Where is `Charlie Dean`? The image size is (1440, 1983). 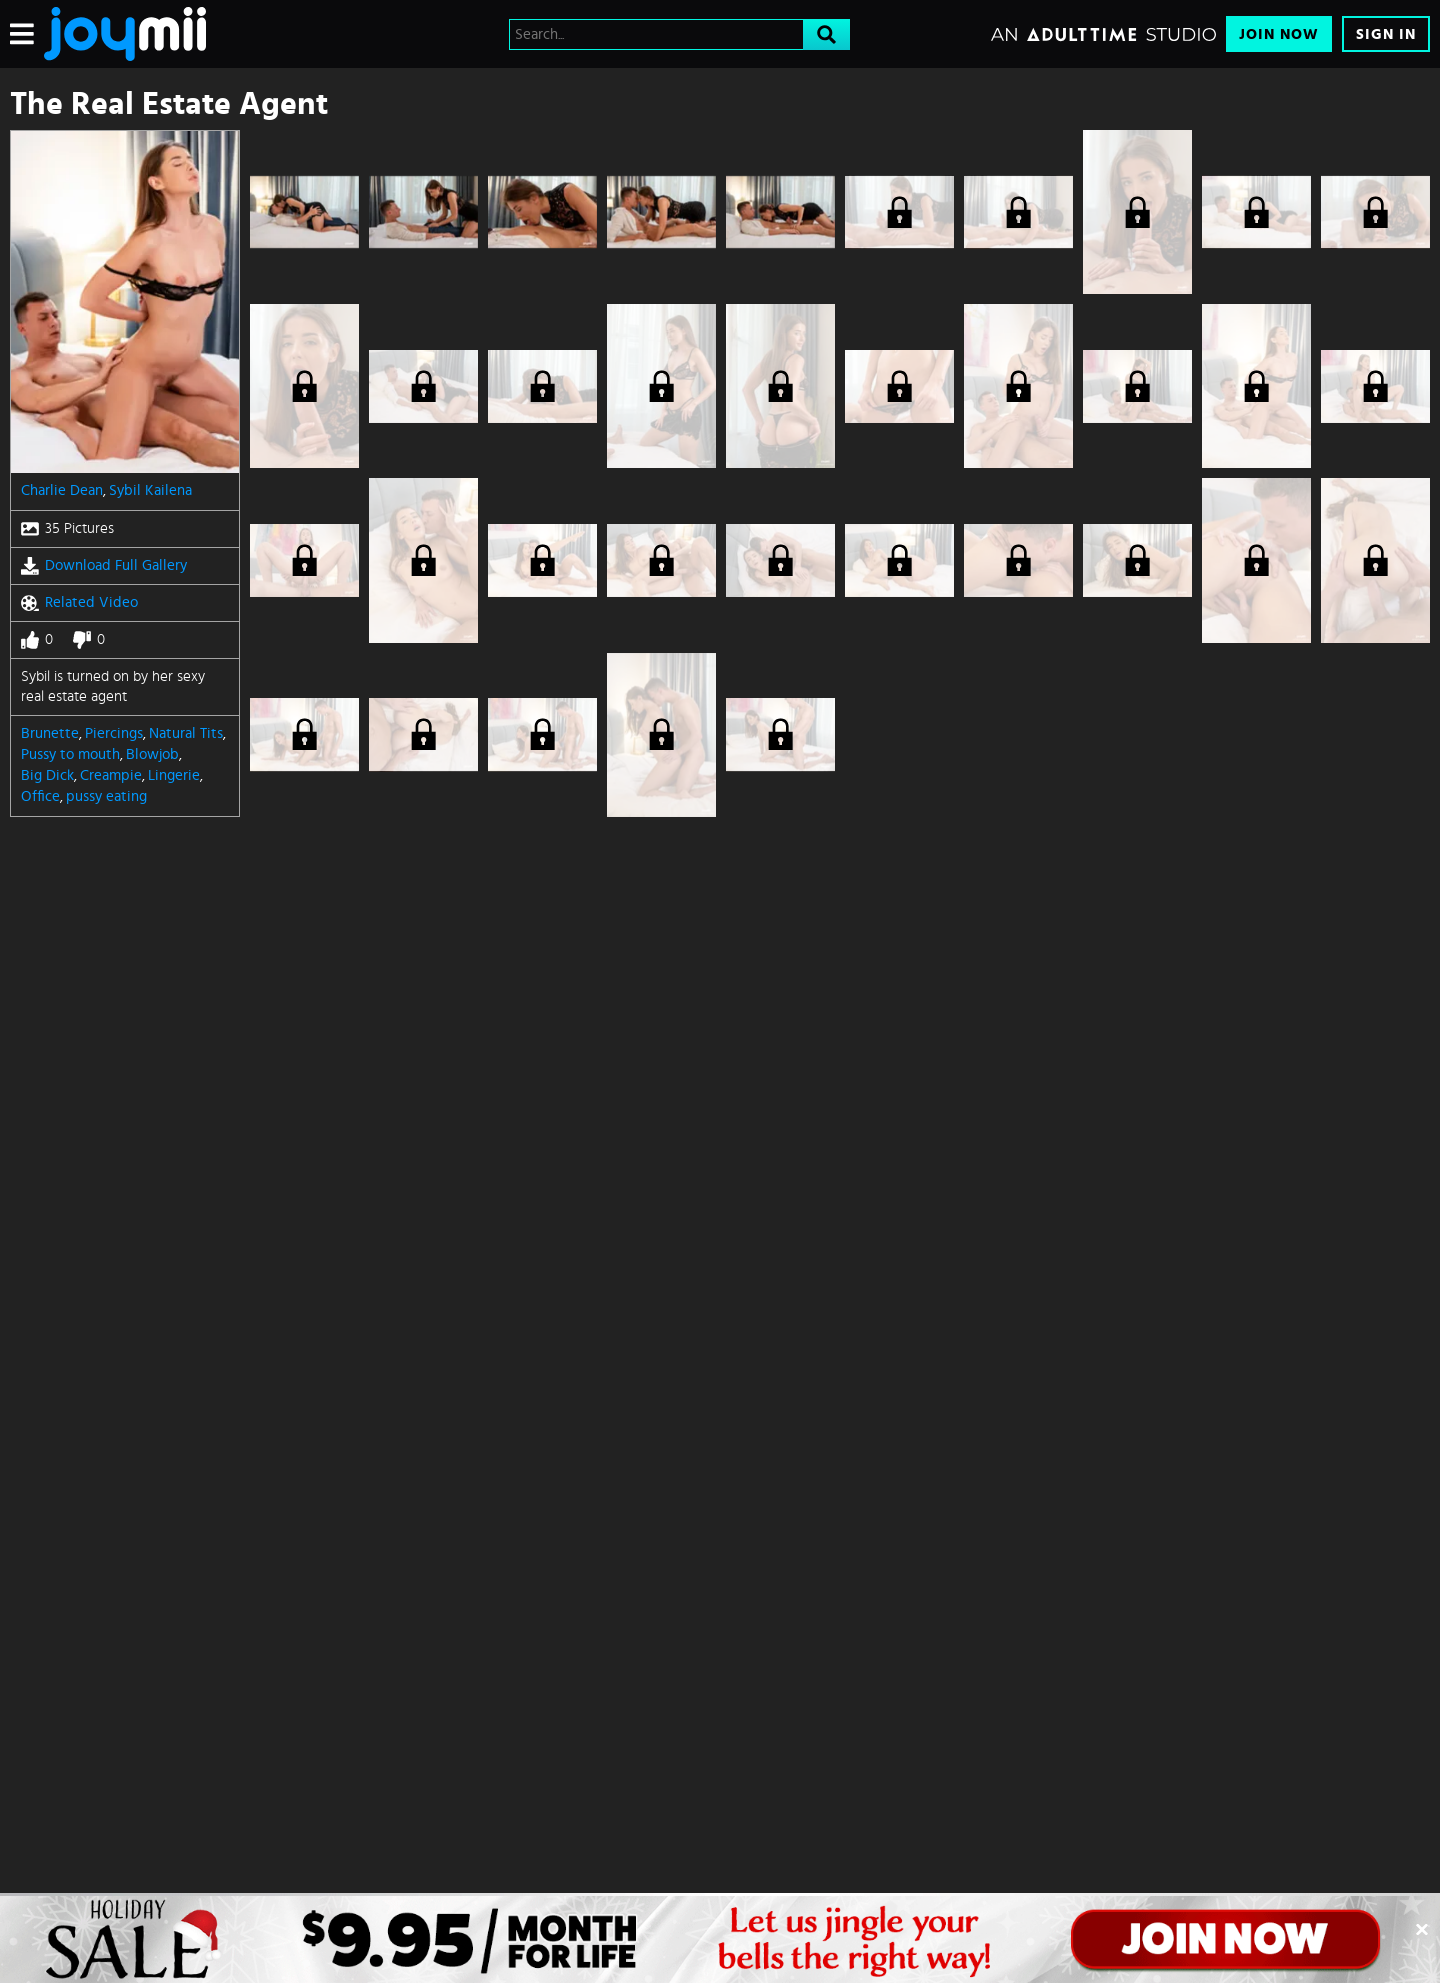 Charlie Dean is located at coordinates (62, 490).